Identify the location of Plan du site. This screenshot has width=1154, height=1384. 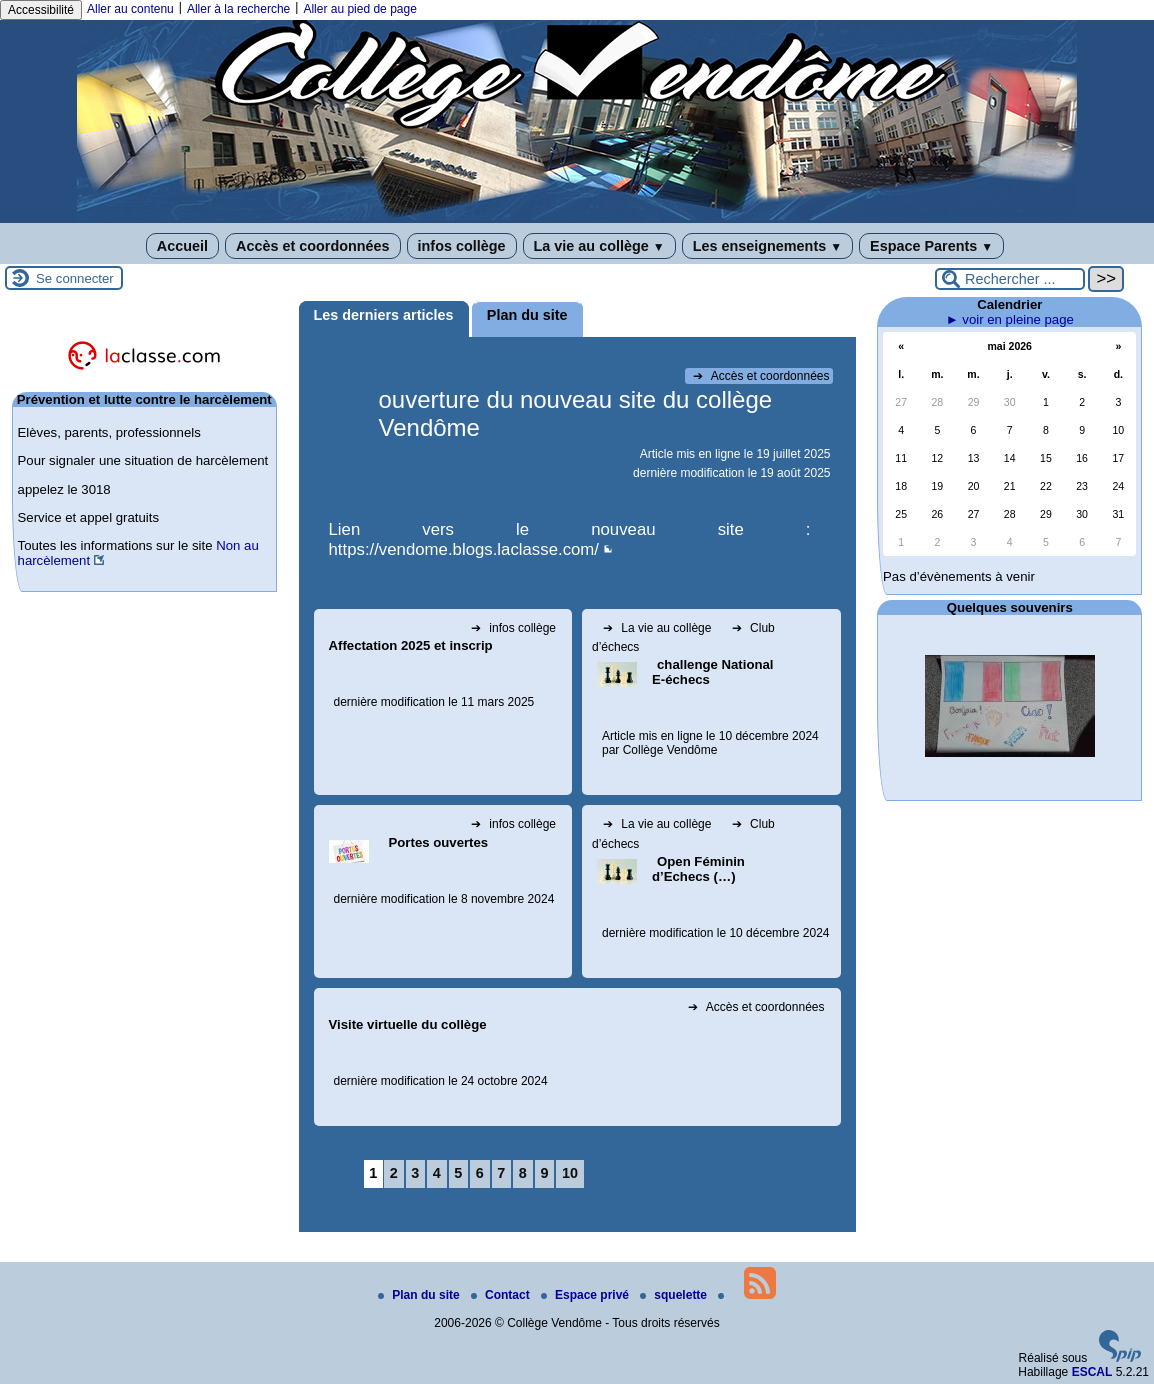
(420, 1295).